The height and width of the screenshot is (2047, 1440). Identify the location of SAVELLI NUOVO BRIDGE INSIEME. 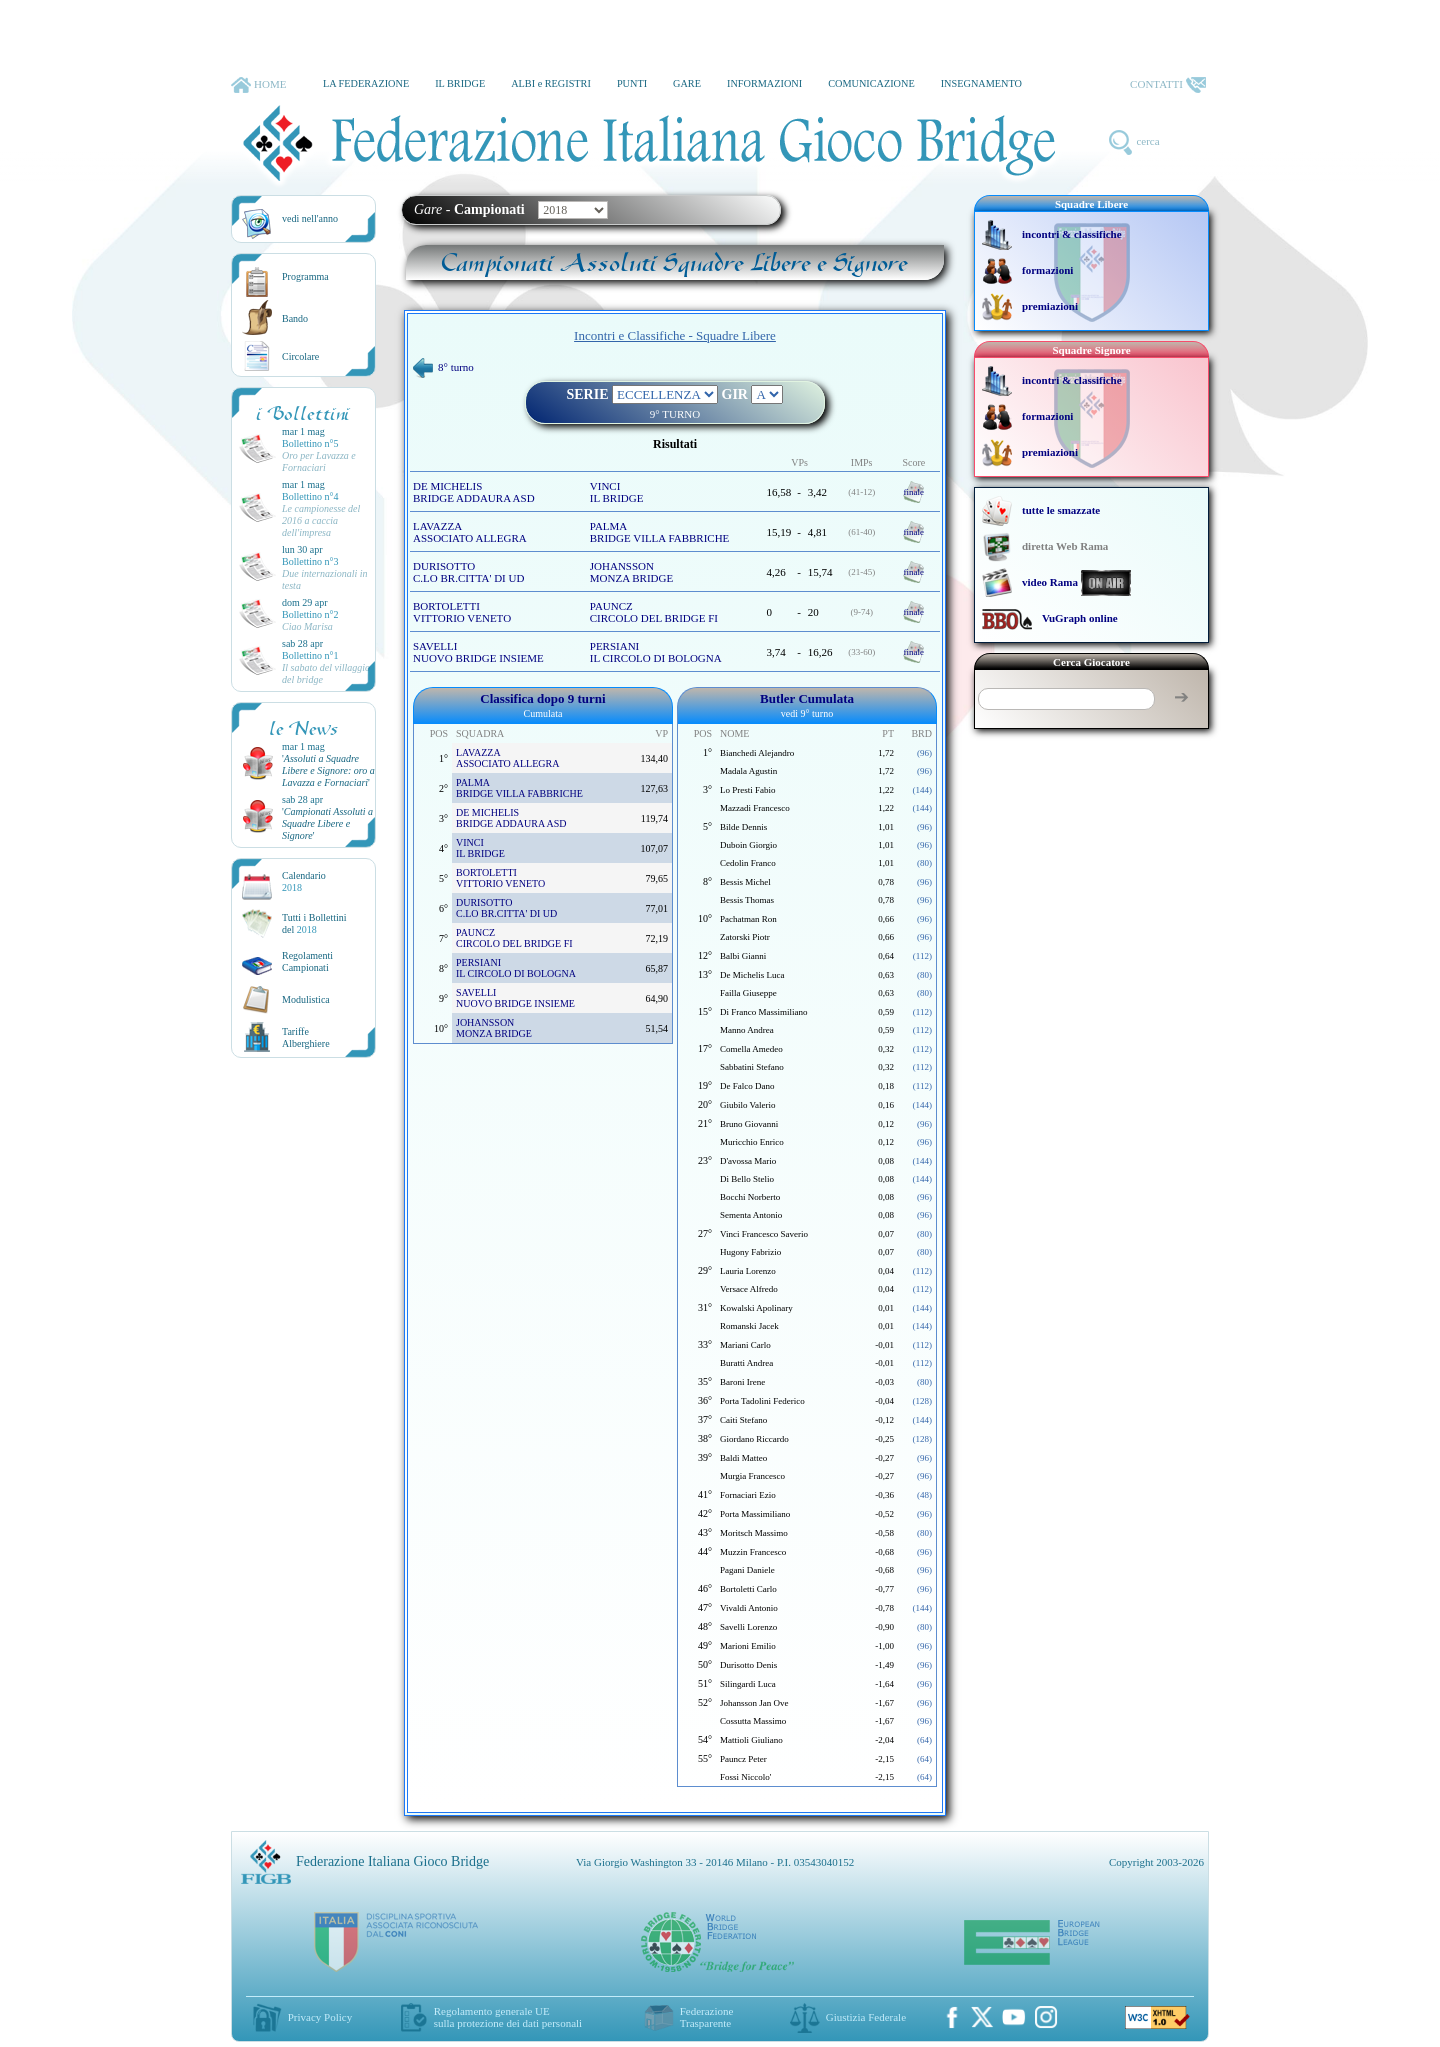
(478, 652).